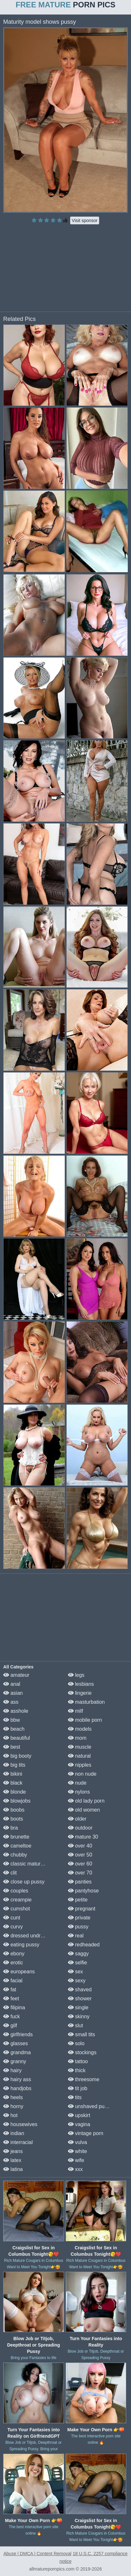 This screenshot has height=2576, width=131. What do you see at coordinates (80, 1863) in the screenshot?
I see `over 60` at bounding box center [80, 1863].